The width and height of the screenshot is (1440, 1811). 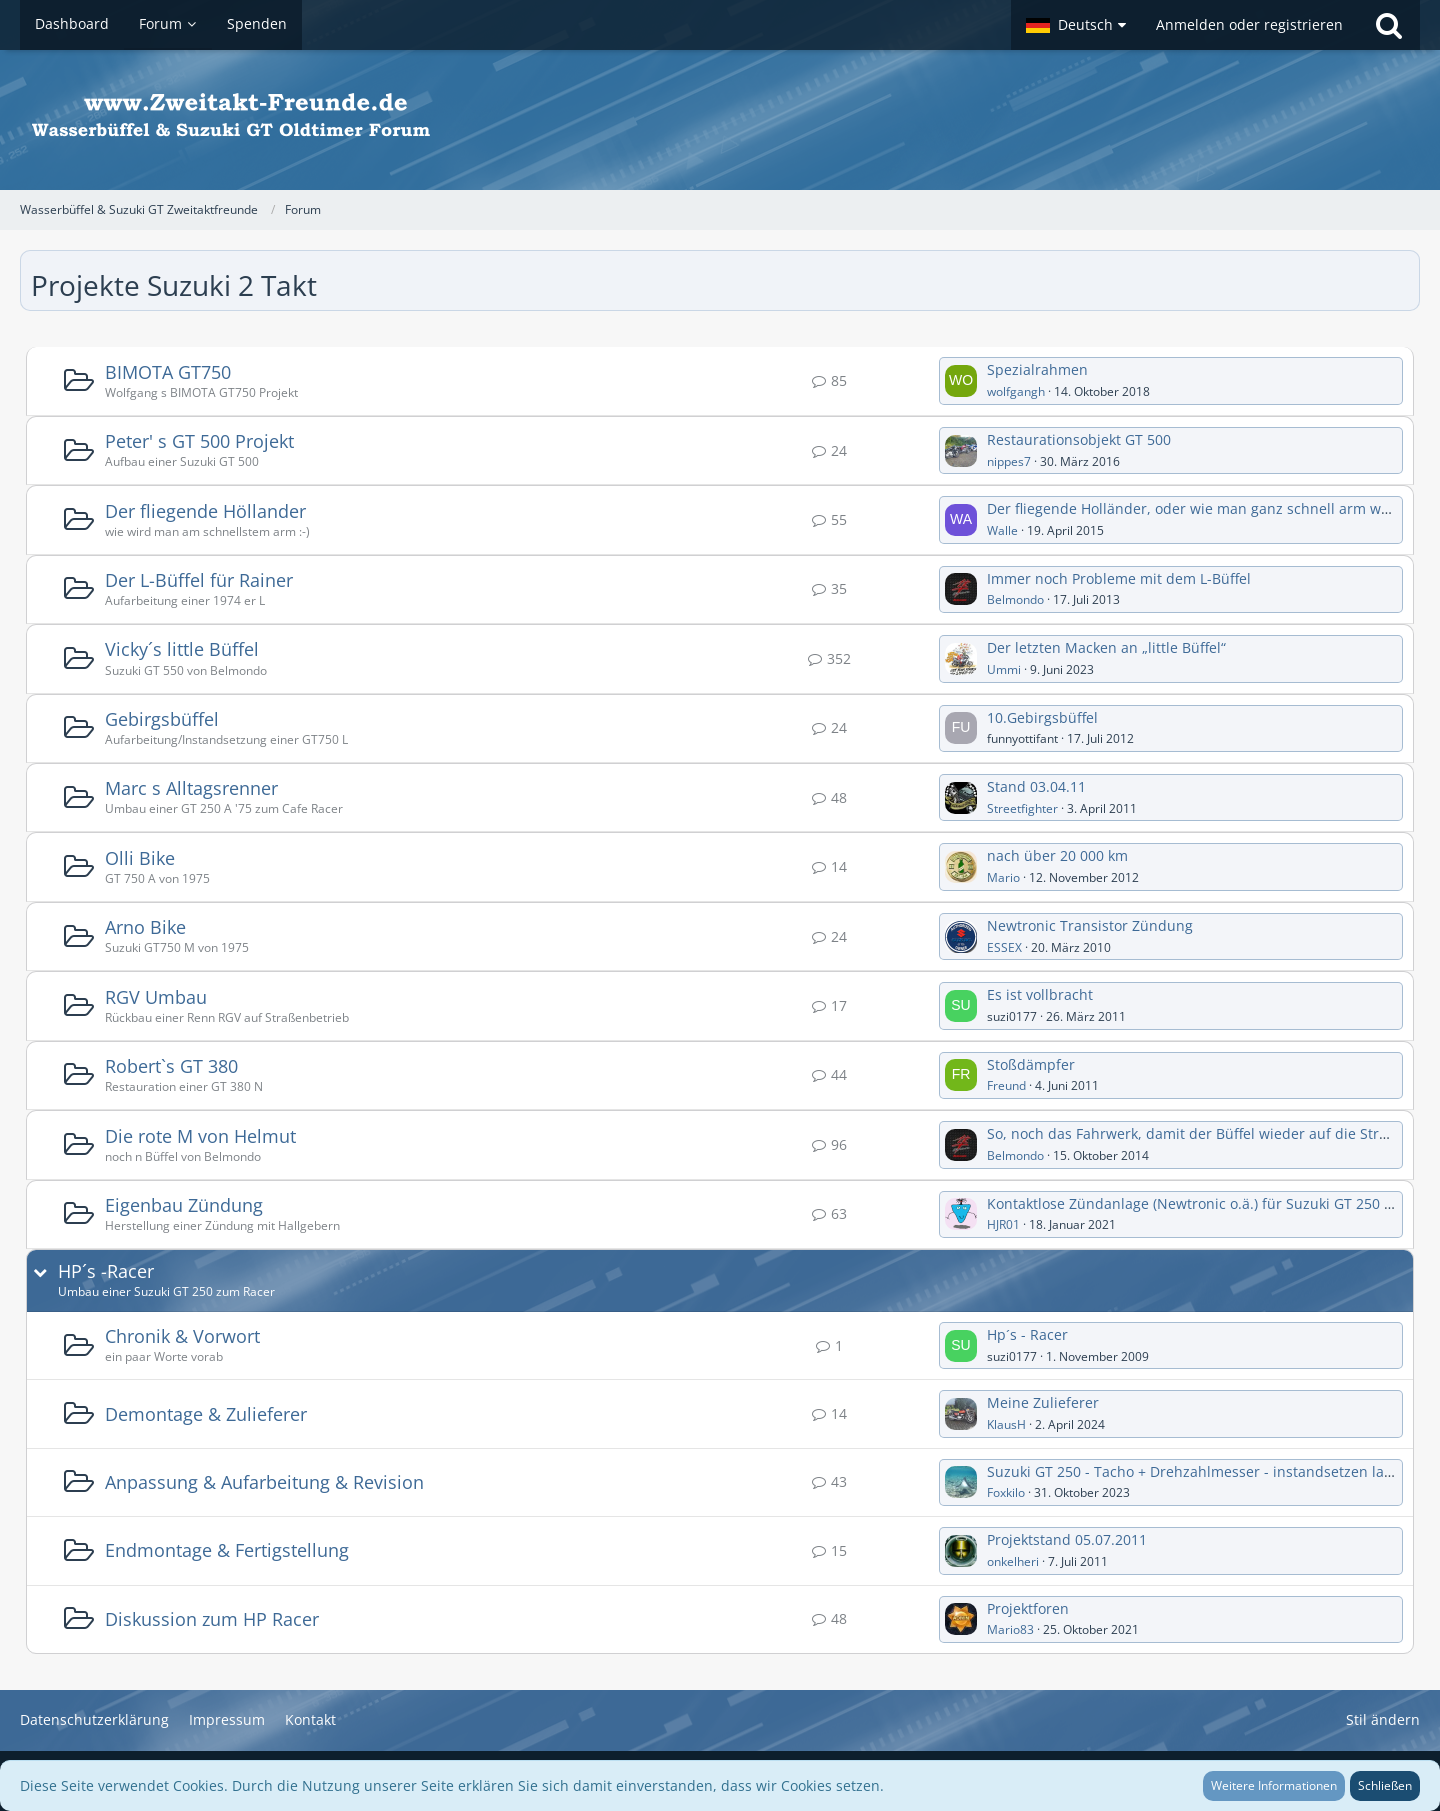 I want to click on Restaurationsobjekt GT 500, so click(x=1079, y=439).